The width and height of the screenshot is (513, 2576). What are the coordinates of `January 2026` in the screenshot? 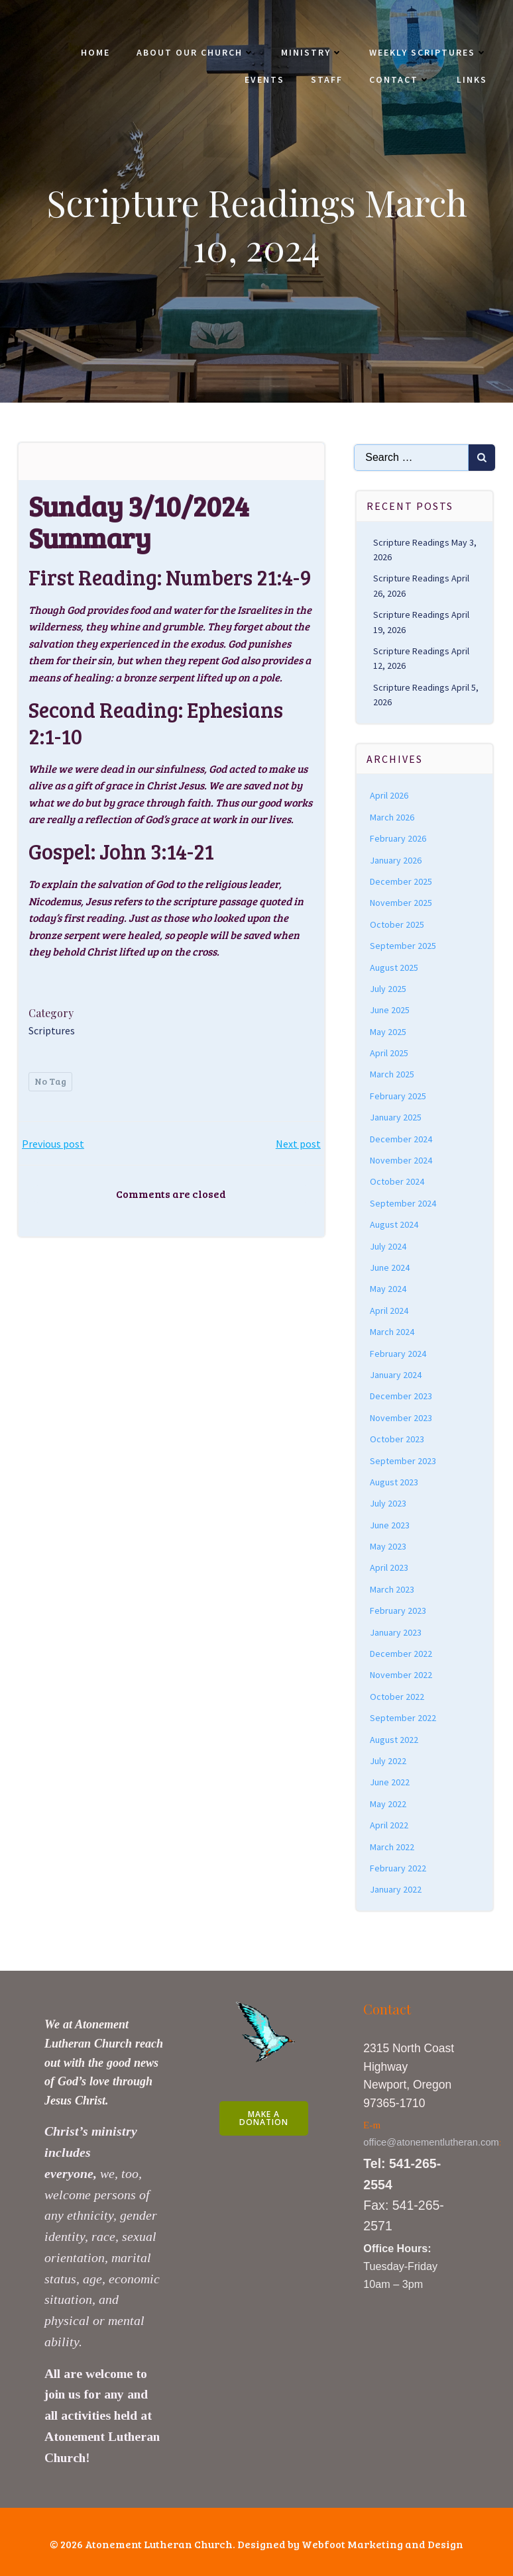 It's located at (396, 858).